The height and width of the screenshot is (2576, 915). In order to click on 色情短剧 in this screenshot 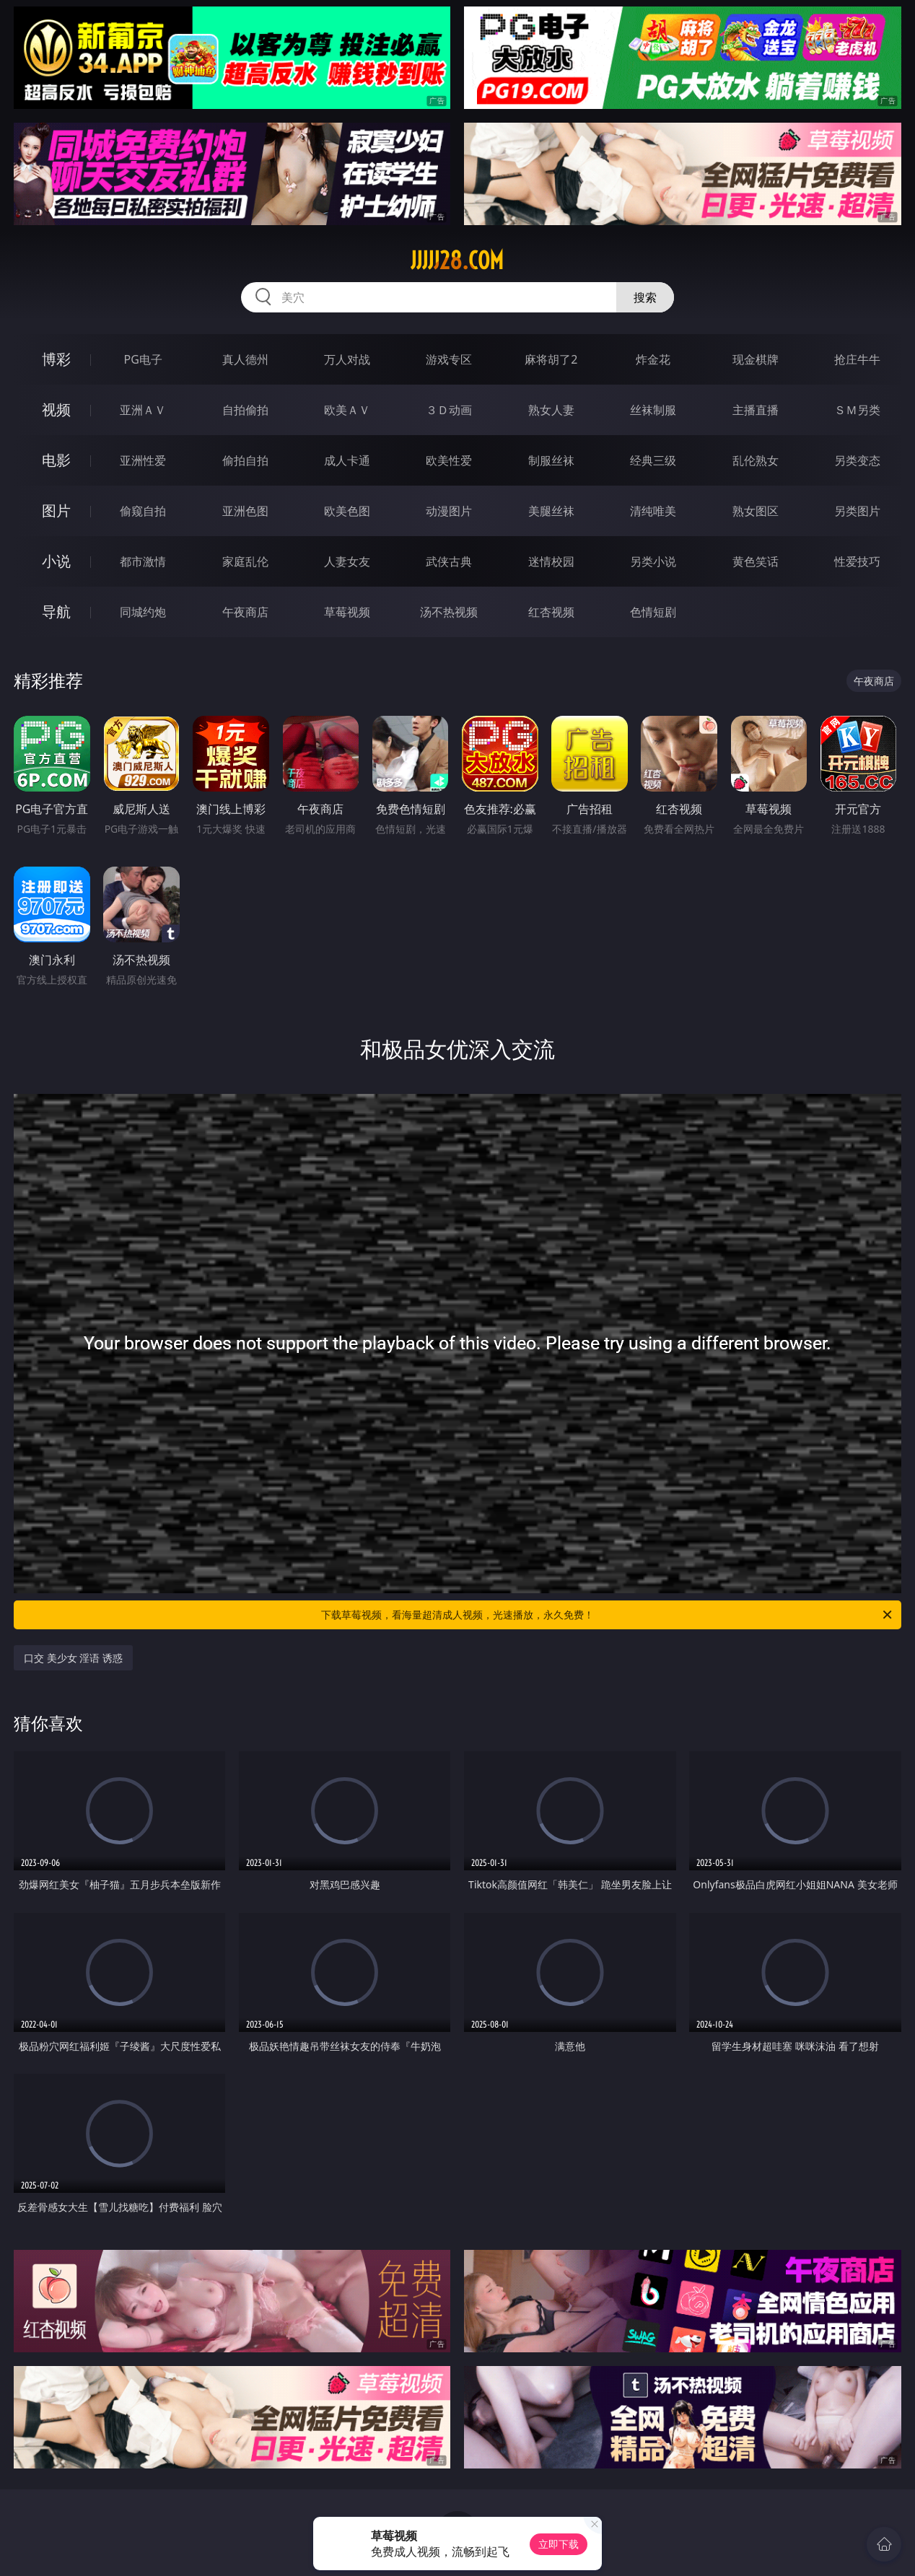, I will do `click(653, 612)`.